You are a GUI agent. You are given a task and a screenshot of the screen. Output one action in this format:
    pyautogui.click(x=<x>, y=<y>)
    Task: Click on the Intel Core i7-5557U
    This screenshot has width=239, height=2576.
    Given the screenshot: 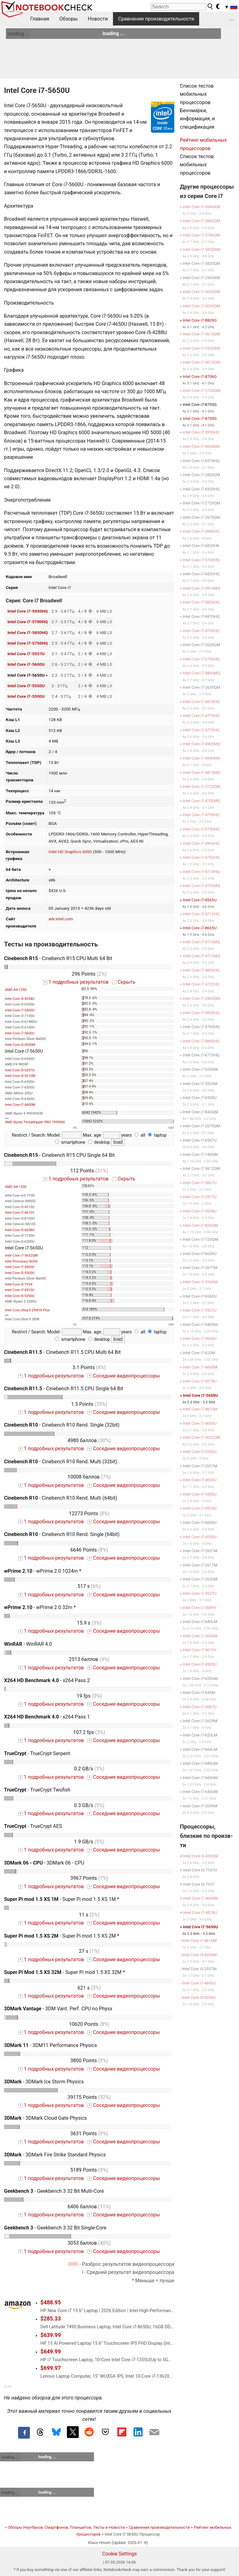 What is the action you would take?
    pyautogui.click(x=26, y=653)
    